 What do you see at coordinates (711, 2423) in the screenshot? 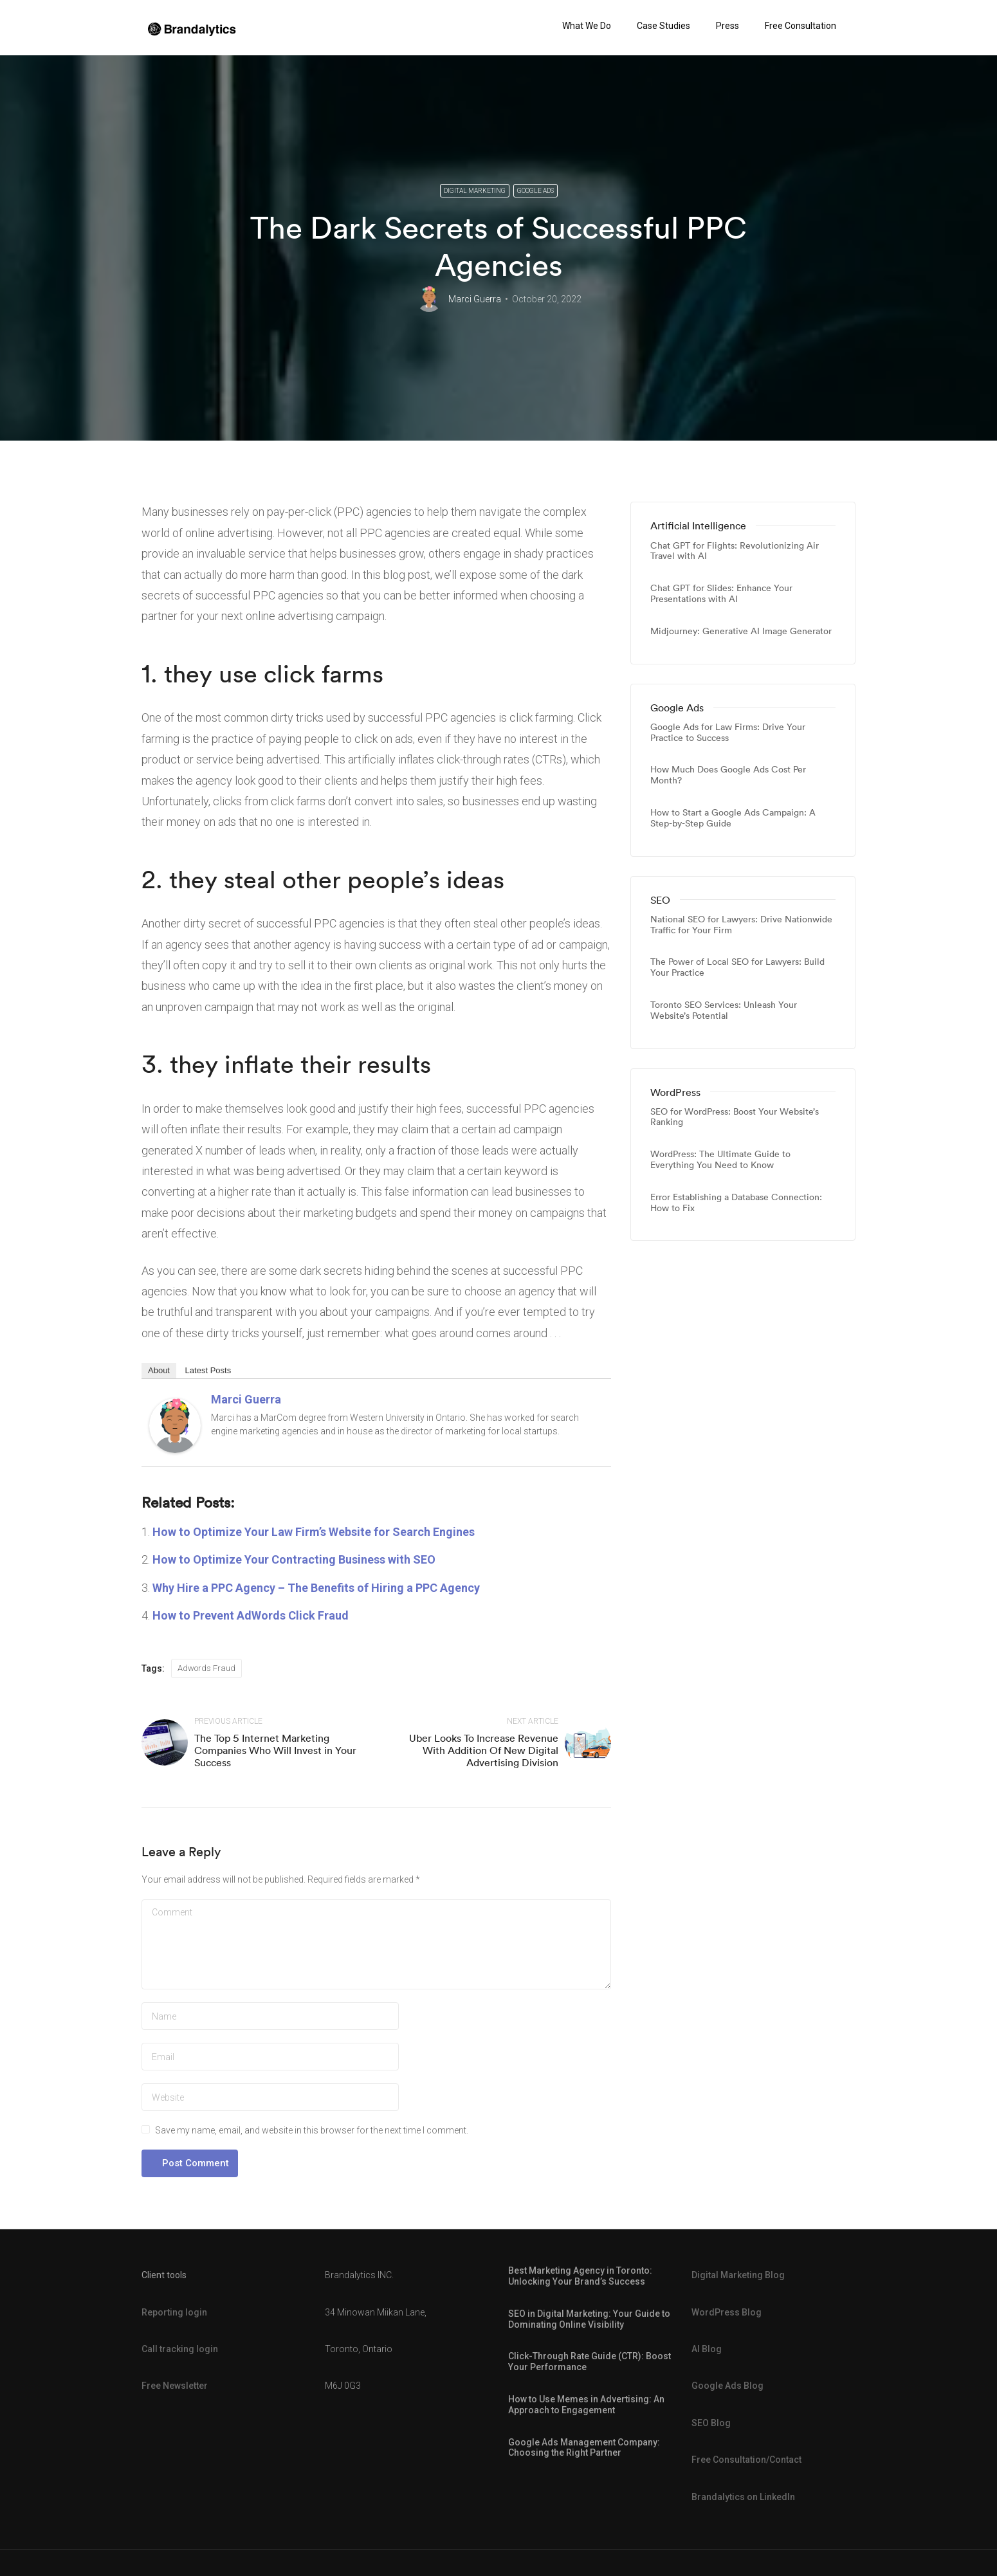
I see `SEO Blog` at bounding box center [711, 2423].